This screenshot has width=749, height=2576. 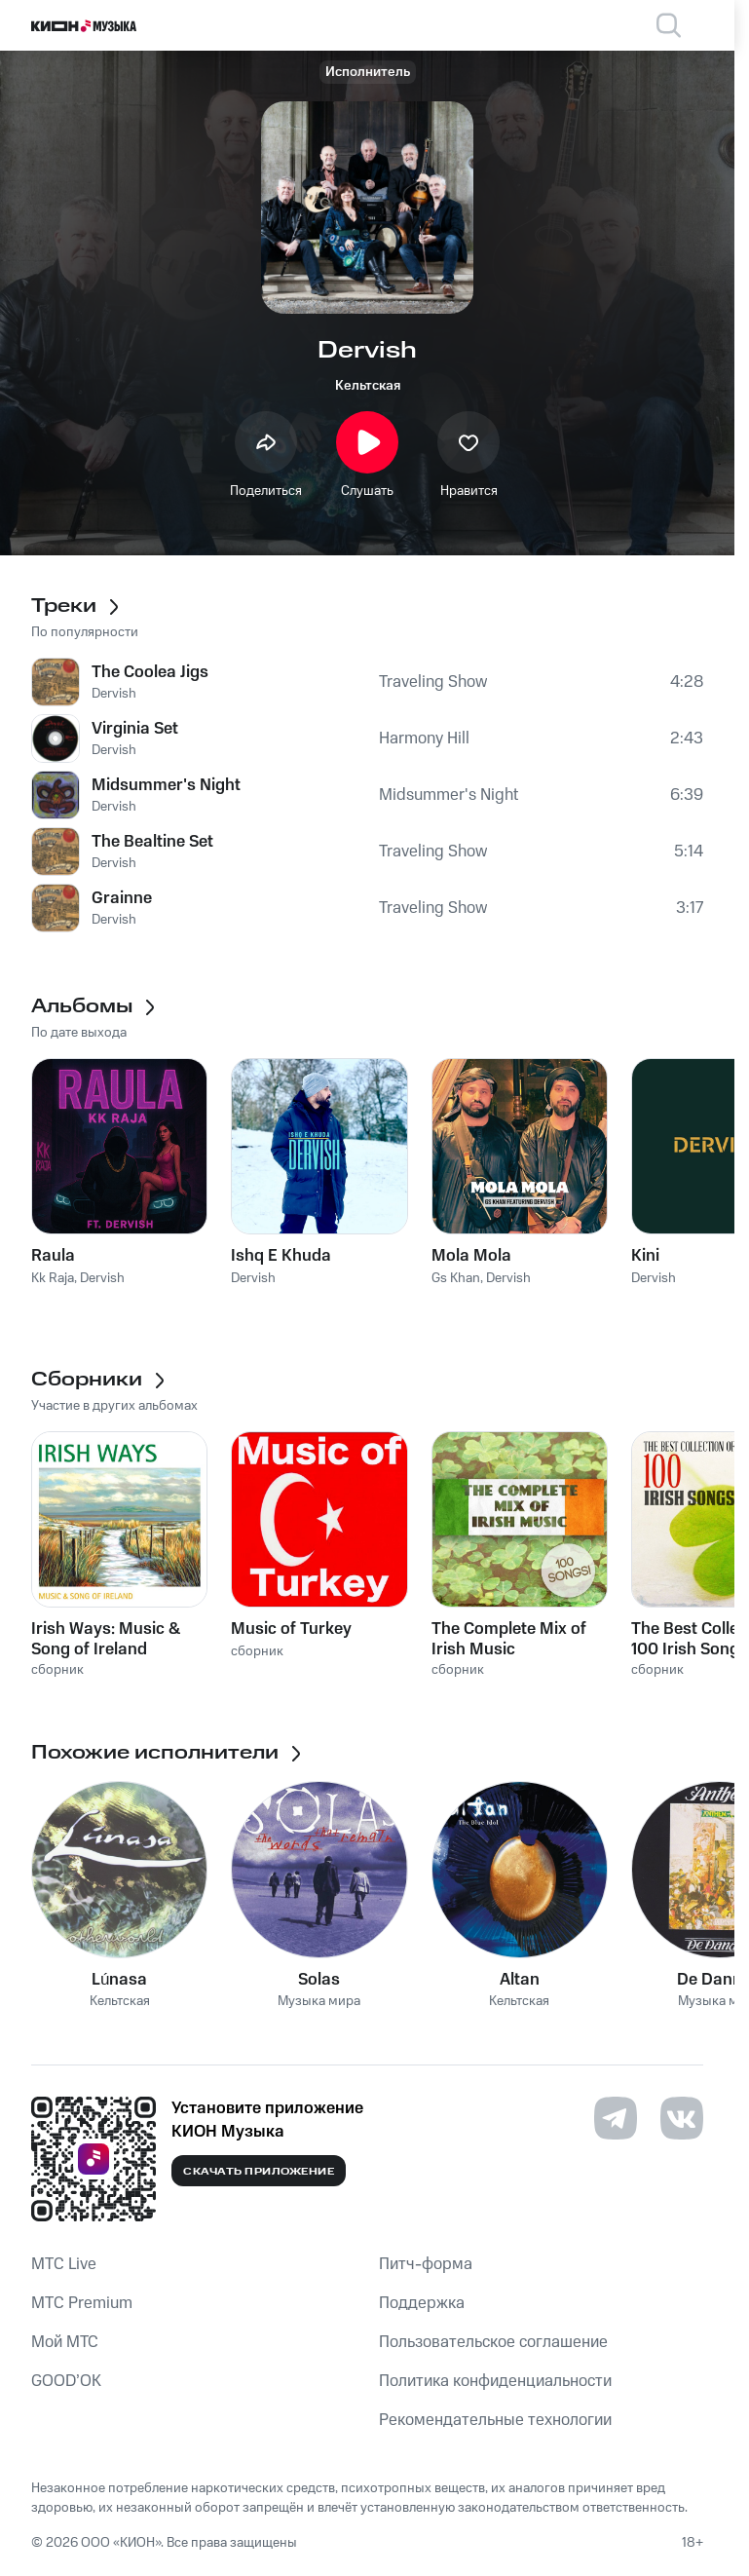 I want to click on Скачать приложение [Скачать приложение КИОН Музыка с магазина приложений], so click(x=258, y=2171).